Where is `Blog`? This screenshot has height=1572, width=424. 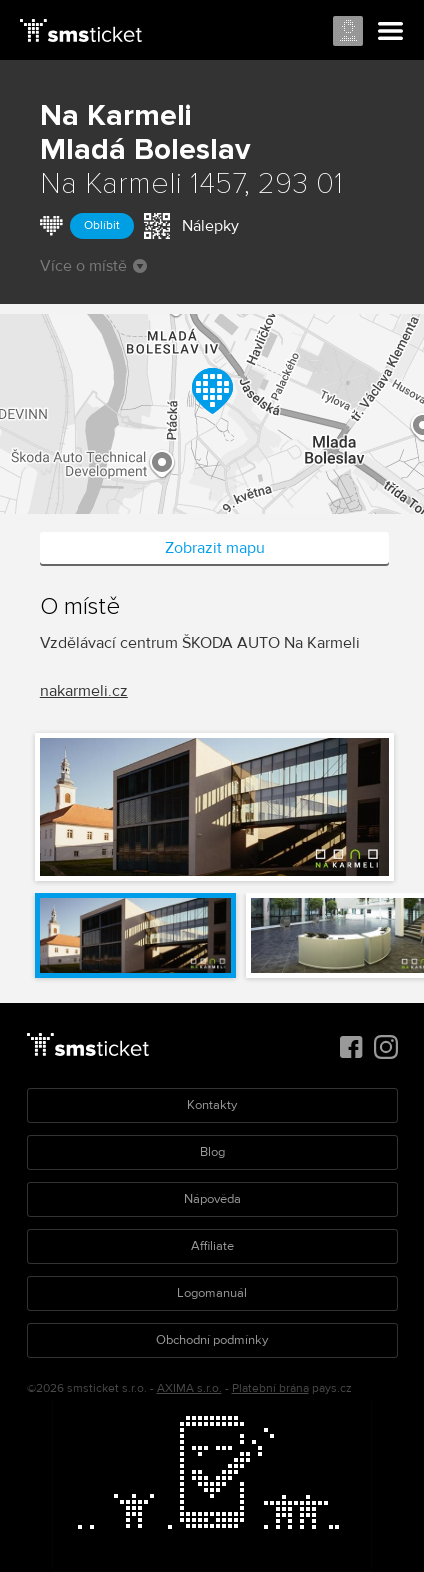 Blog is located at coordinates (212, 1152).